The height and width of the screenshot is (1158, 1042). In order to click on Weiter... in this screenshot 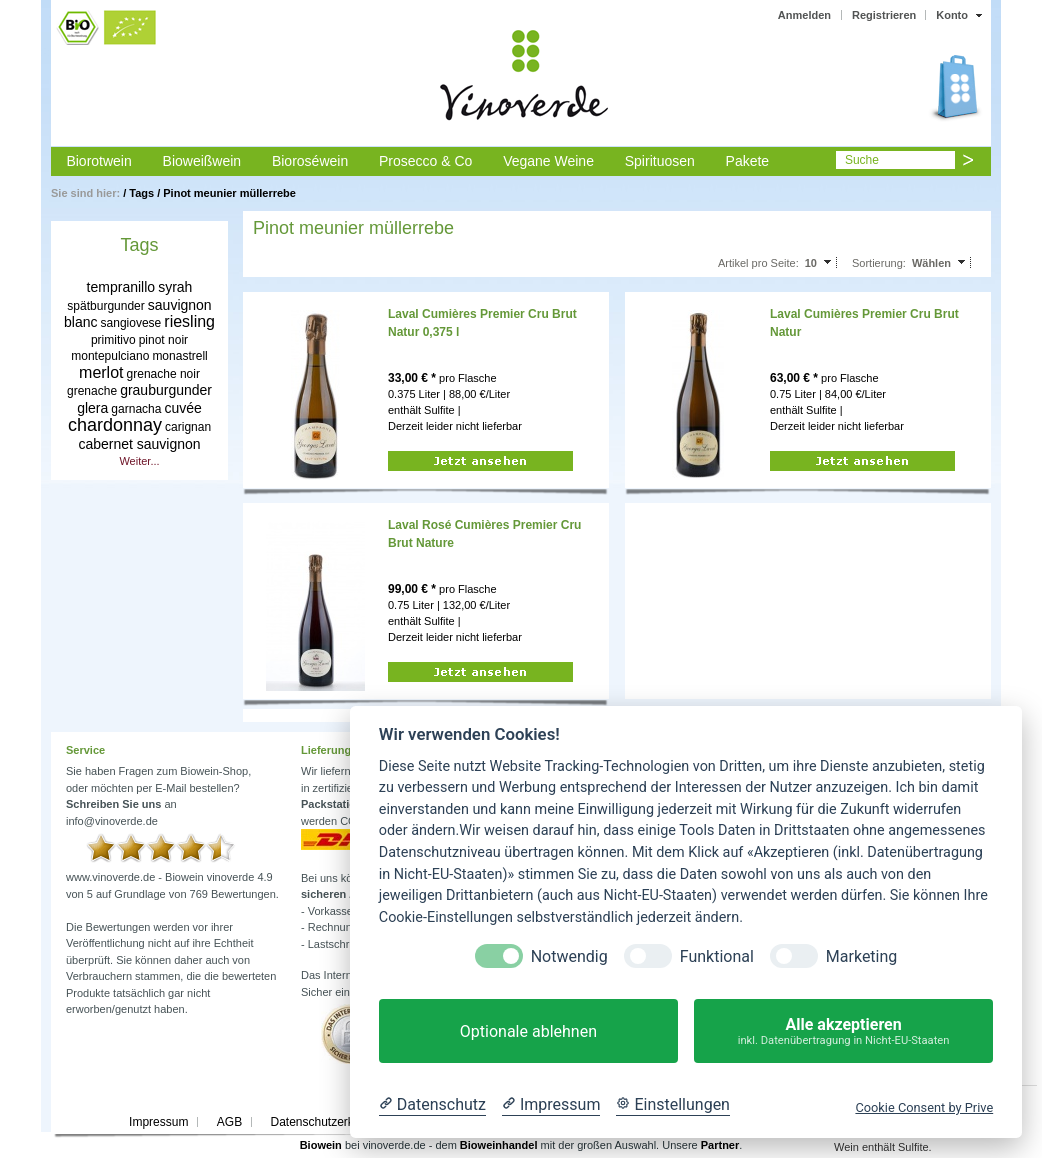, I will do `click(139, 461)`.